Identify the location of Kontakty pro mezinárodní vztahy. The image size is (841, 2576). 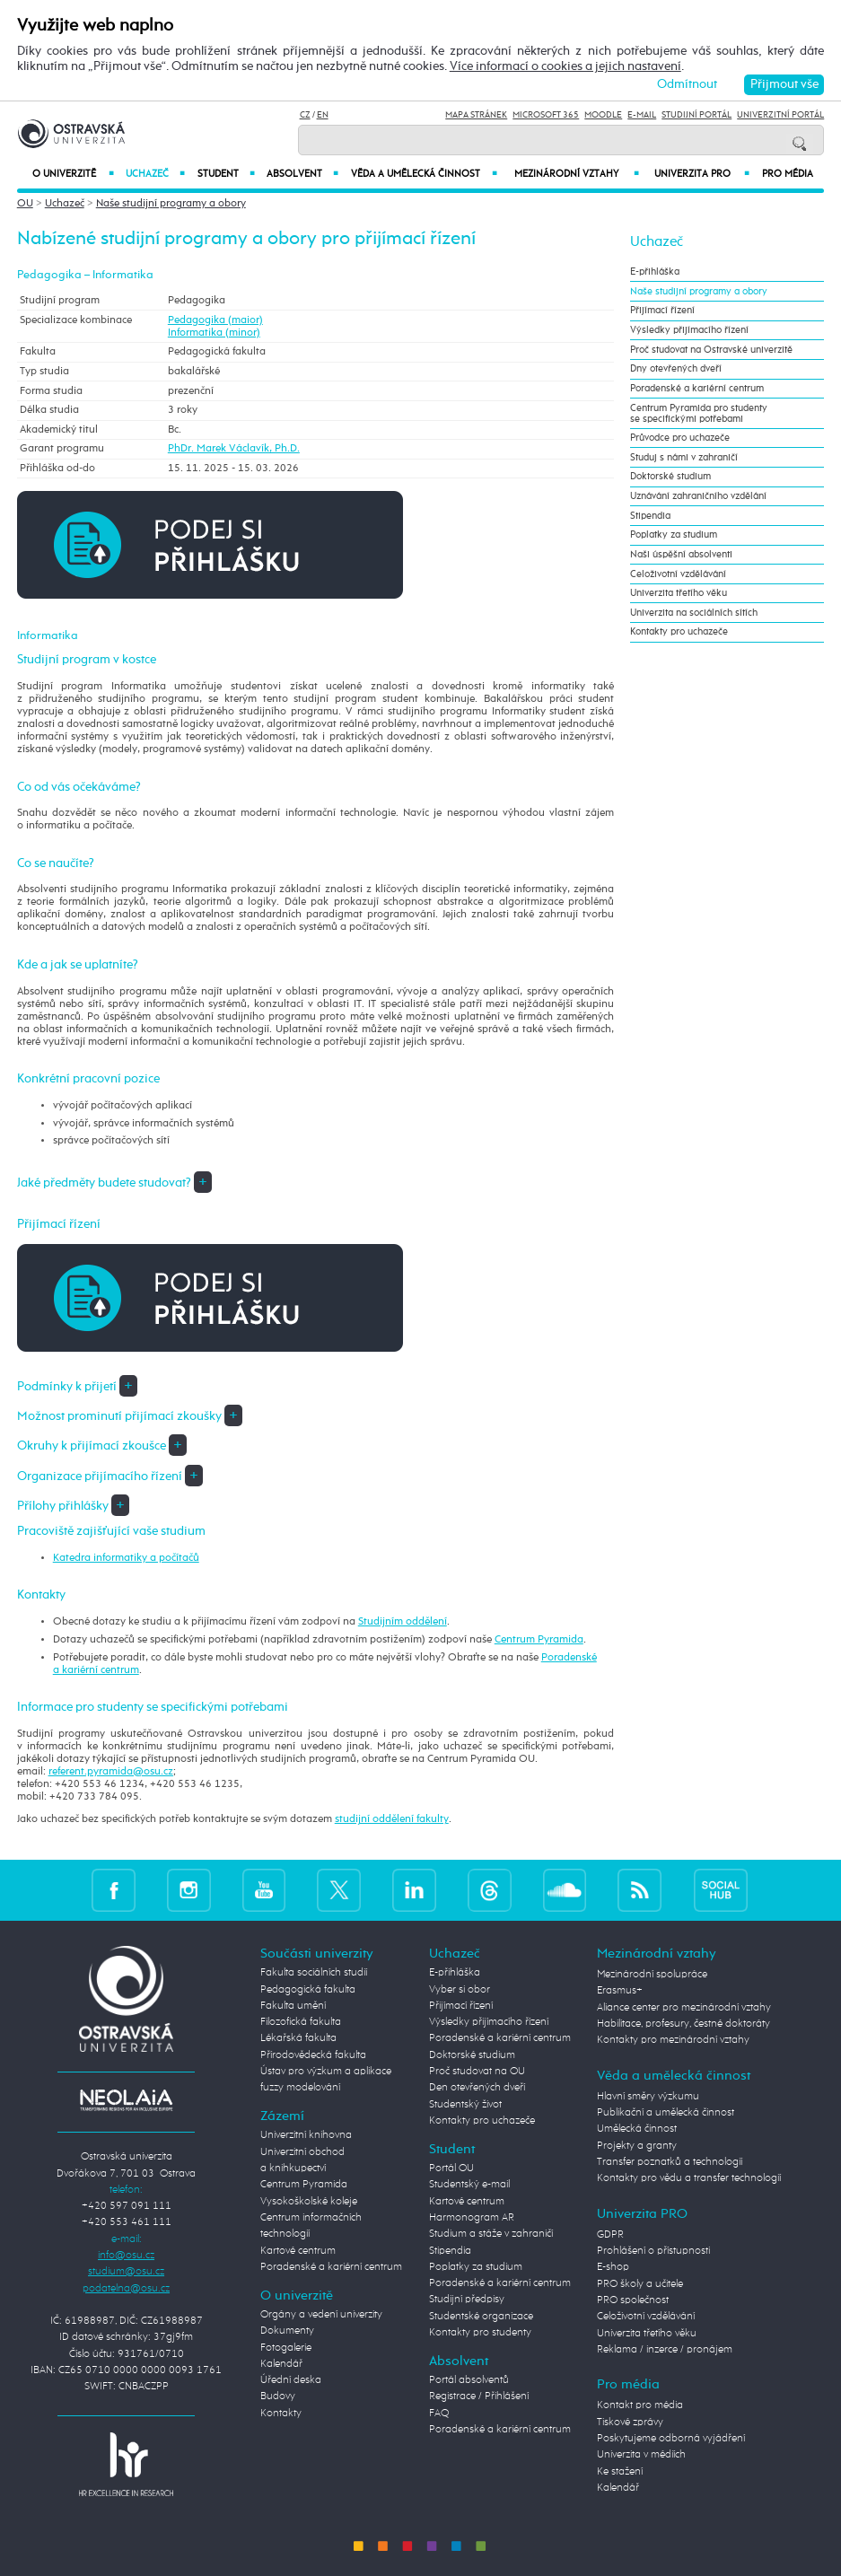
(673, 2040).